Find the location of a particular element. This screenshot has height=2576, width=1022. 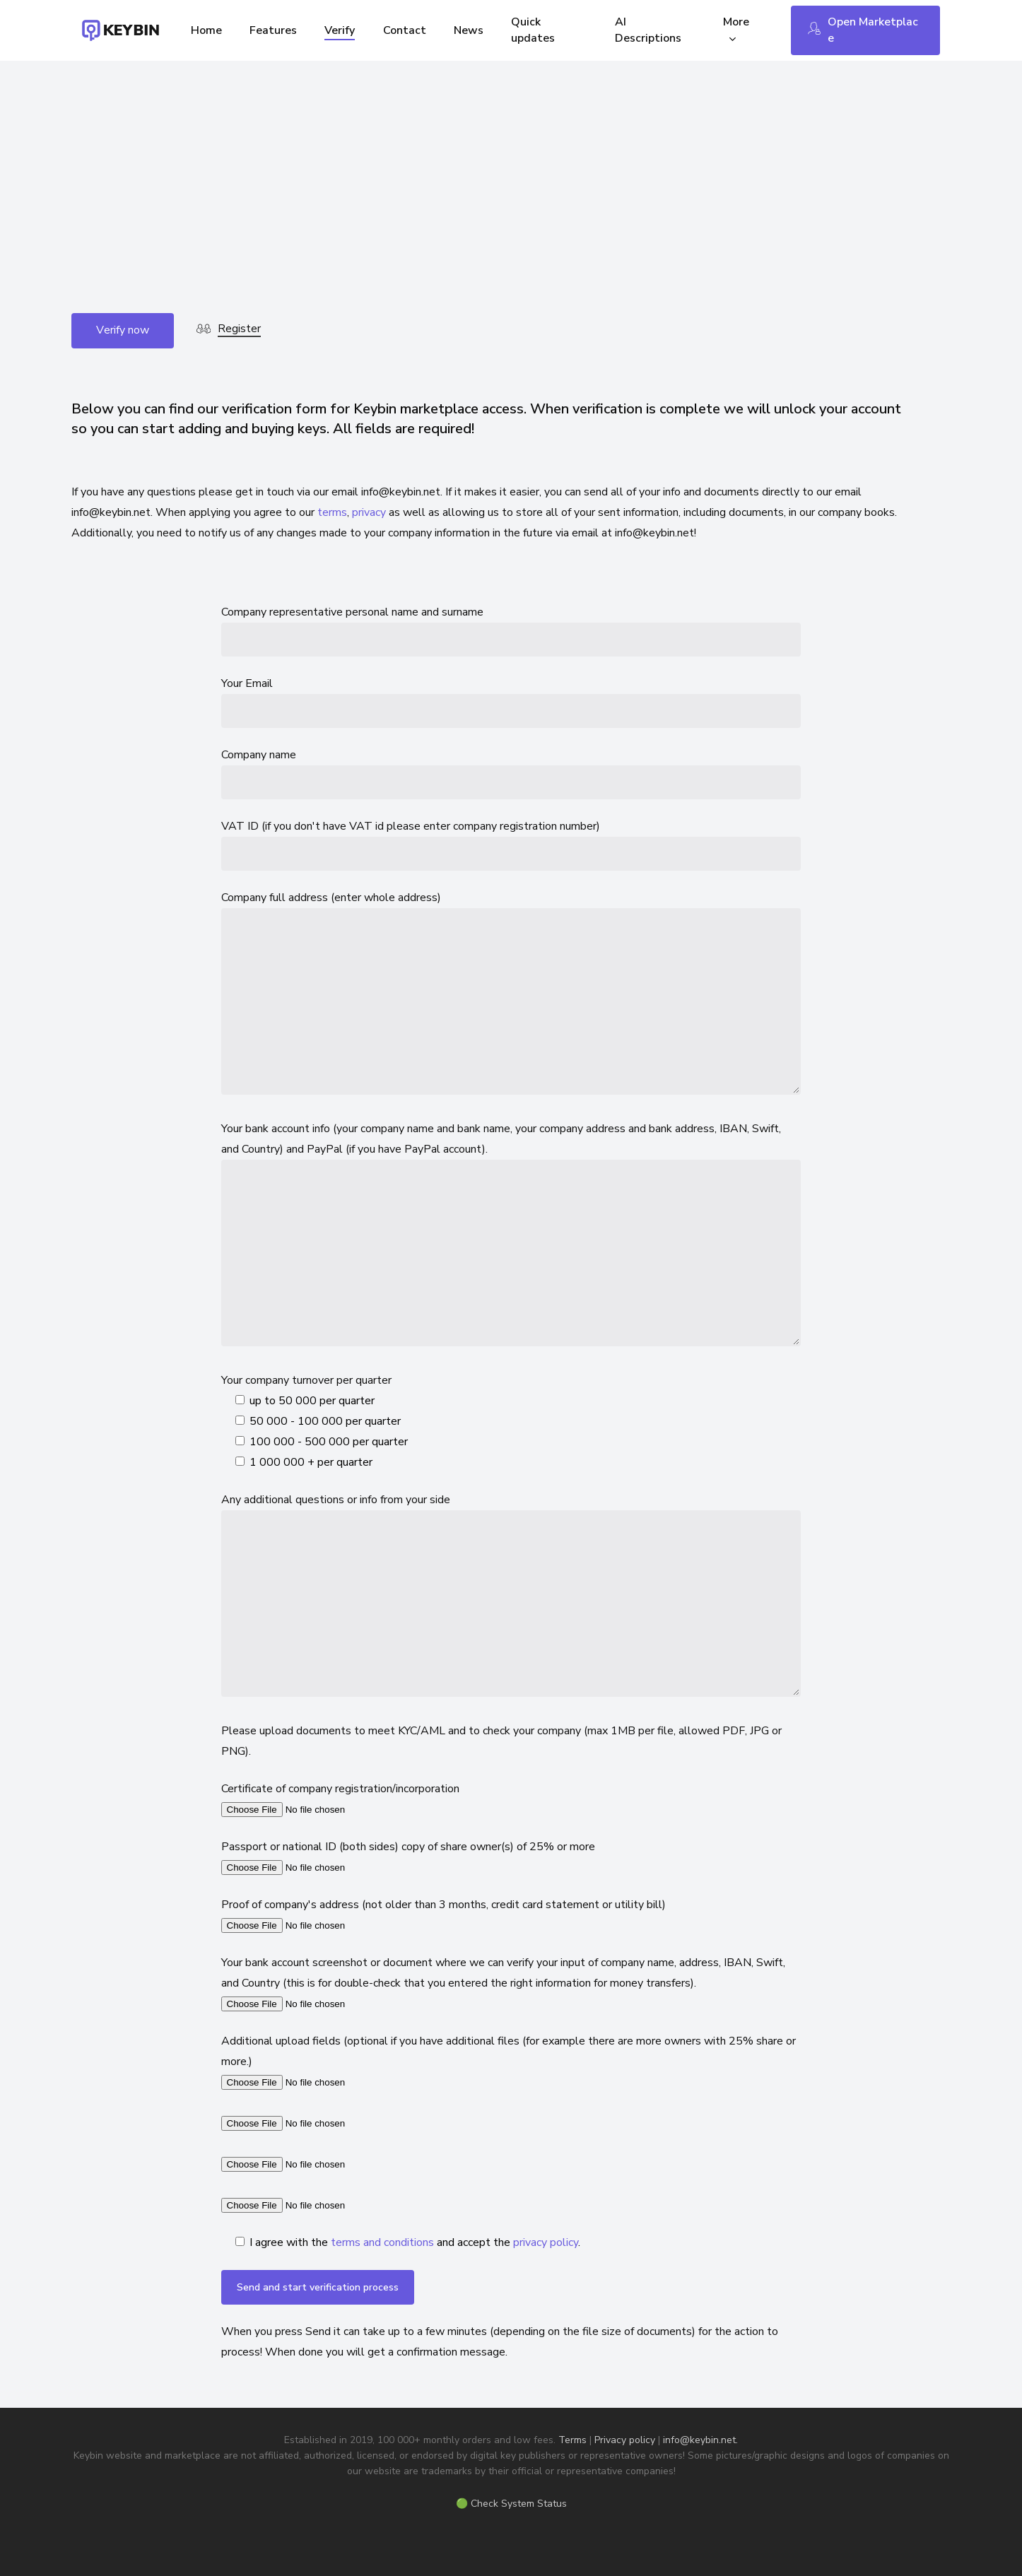

🟢 Check System Status is located at coordinates (511, 2503).